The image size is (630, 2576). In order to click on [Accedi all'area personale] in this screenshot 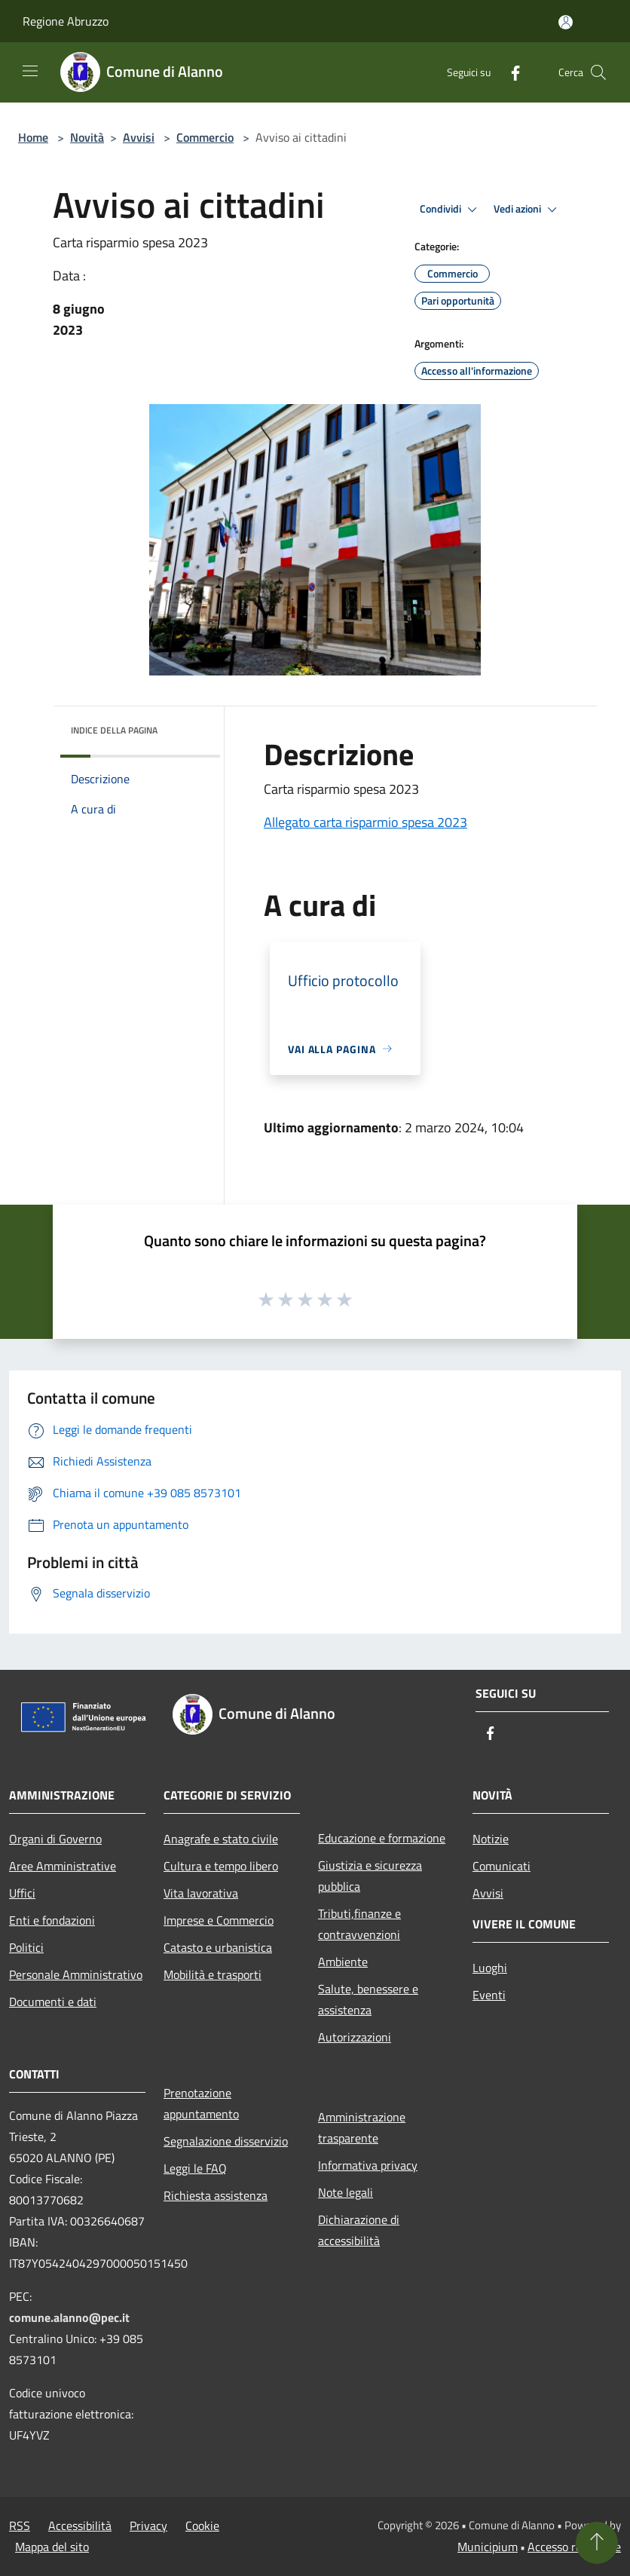, I will do `click(565, 22)`.